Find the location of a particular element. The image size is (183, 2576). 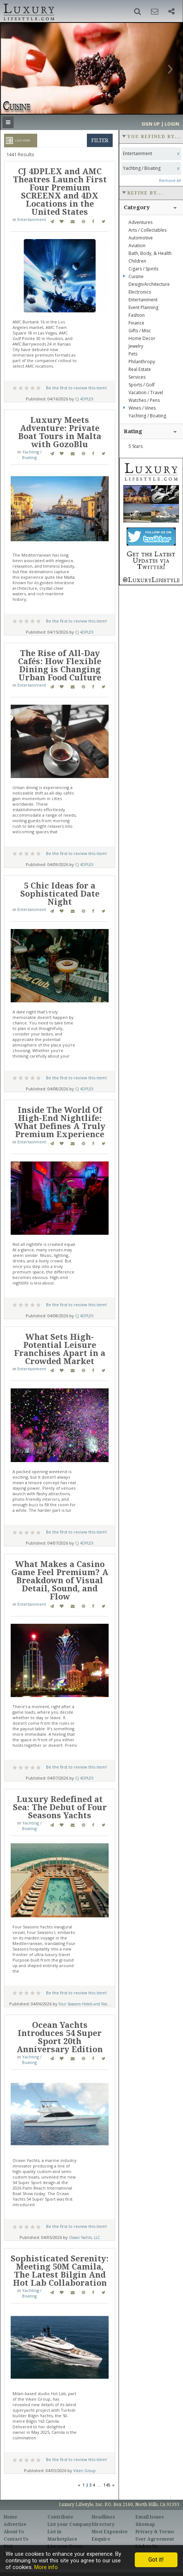

List in Marketplace is located at coordinates (62, 2535).